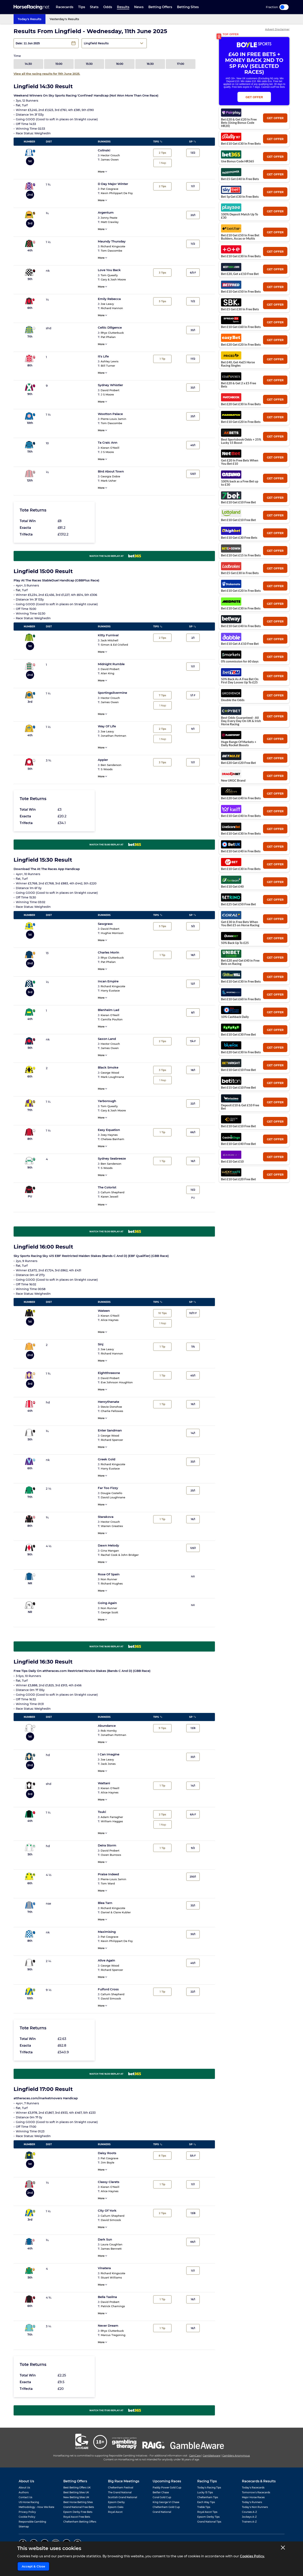 Image resolution: width=303 pixels, height=2576 pixels. I want to click on Incan Empire, so click(108, 981).